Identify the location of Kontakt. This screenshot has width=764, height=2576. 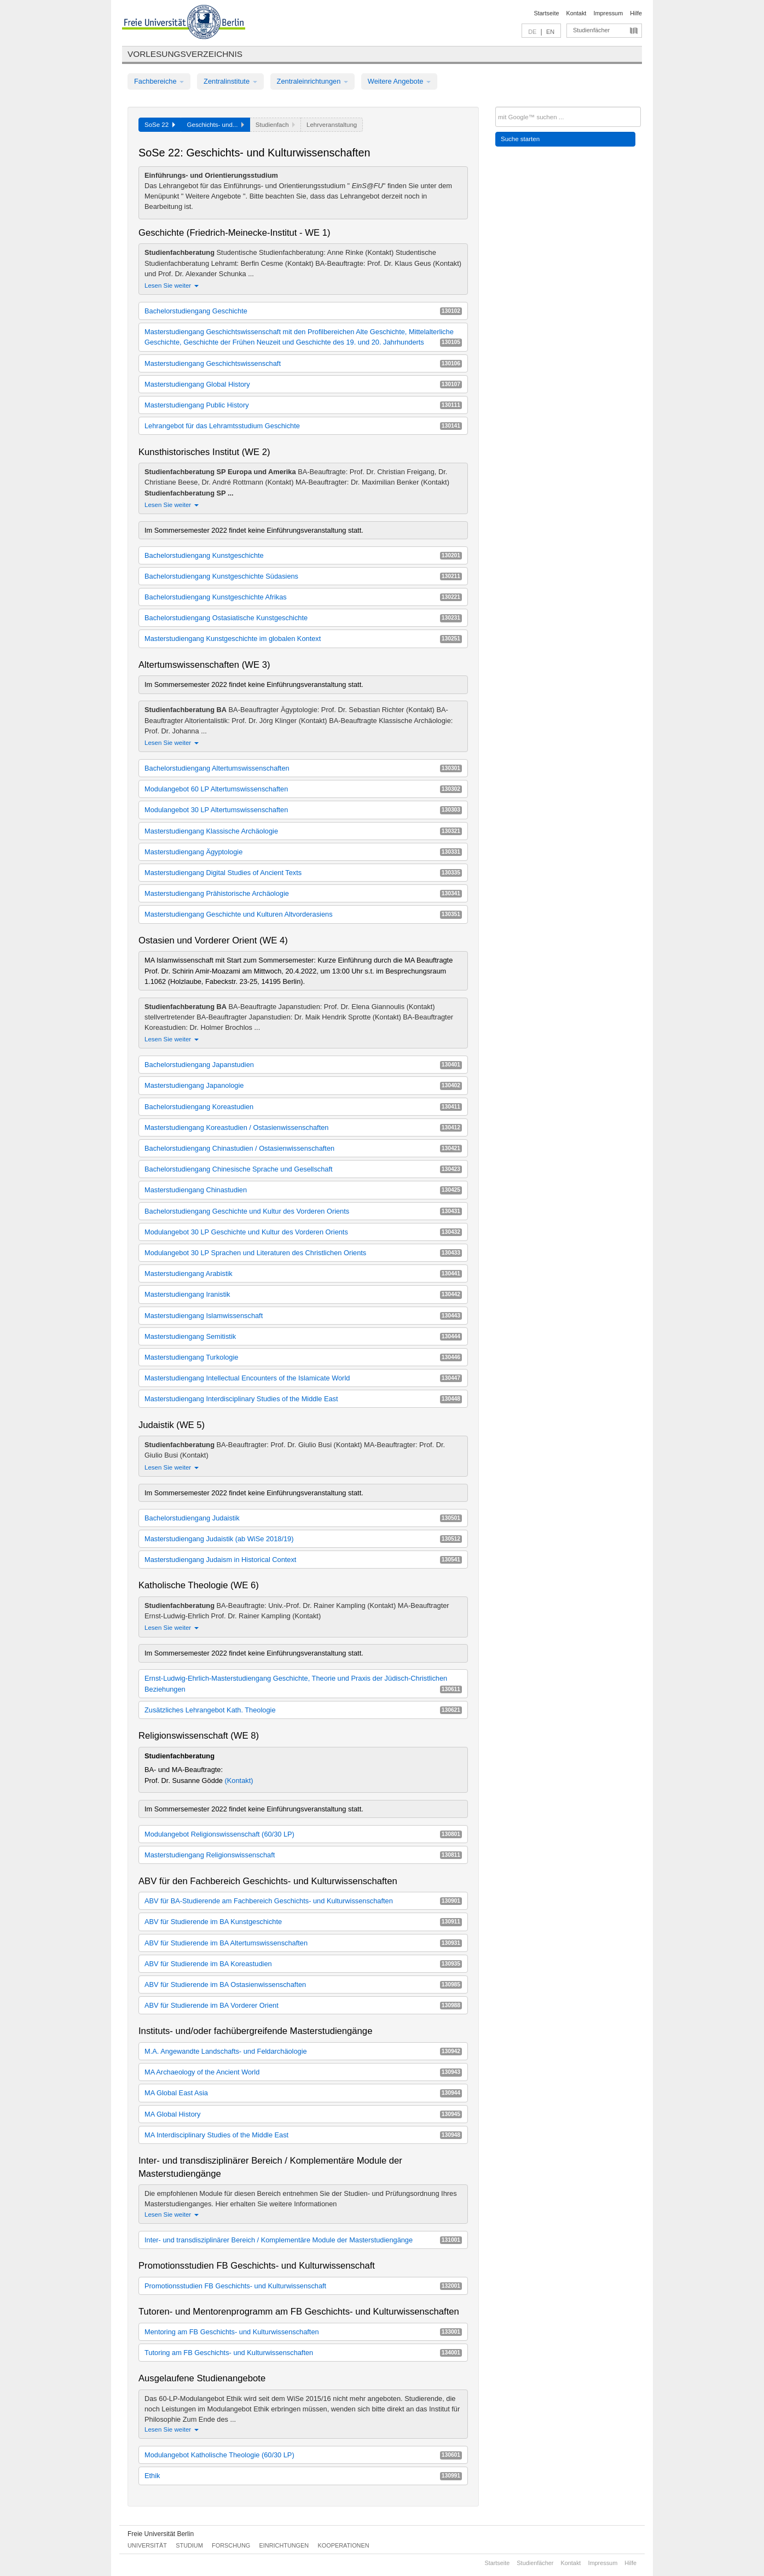
(576, 13).